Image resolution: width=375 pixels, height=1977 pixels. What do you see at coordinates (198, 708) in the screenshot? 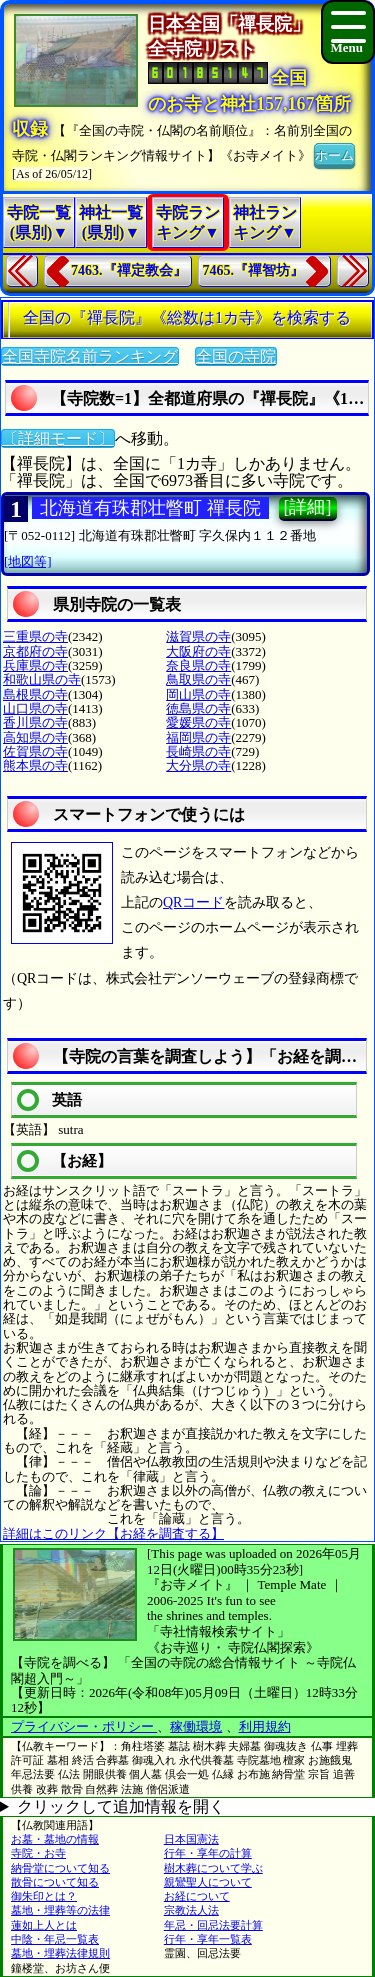
I see `徳島県の寺` at bounding box center [198, 708].